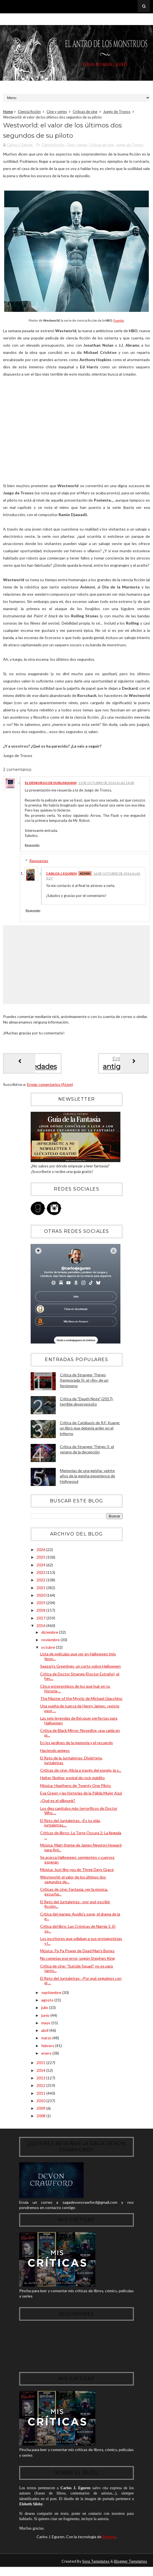  I want to click on El Demiurgo de Hurlingham, so click(50, 786).